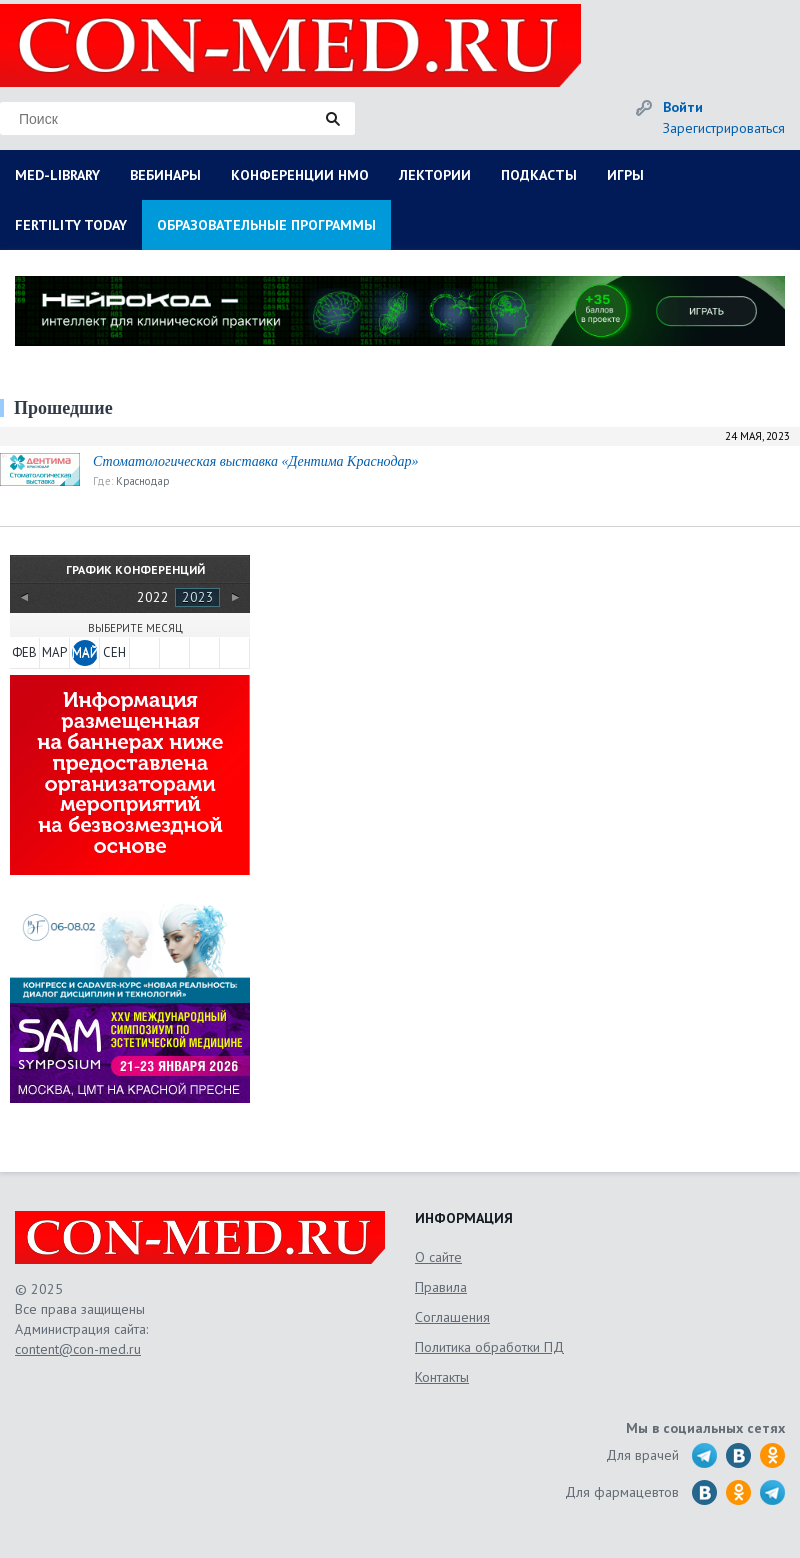 Image resolution: width=800 pixels, height=1558 pixels. What do you see at coordinates (266, 225) in the screenshot?
I see `ОБРАЗОВАТЕЛЬНЫЕ ПРОГРАММЫ` at bounding box center [266, 225].